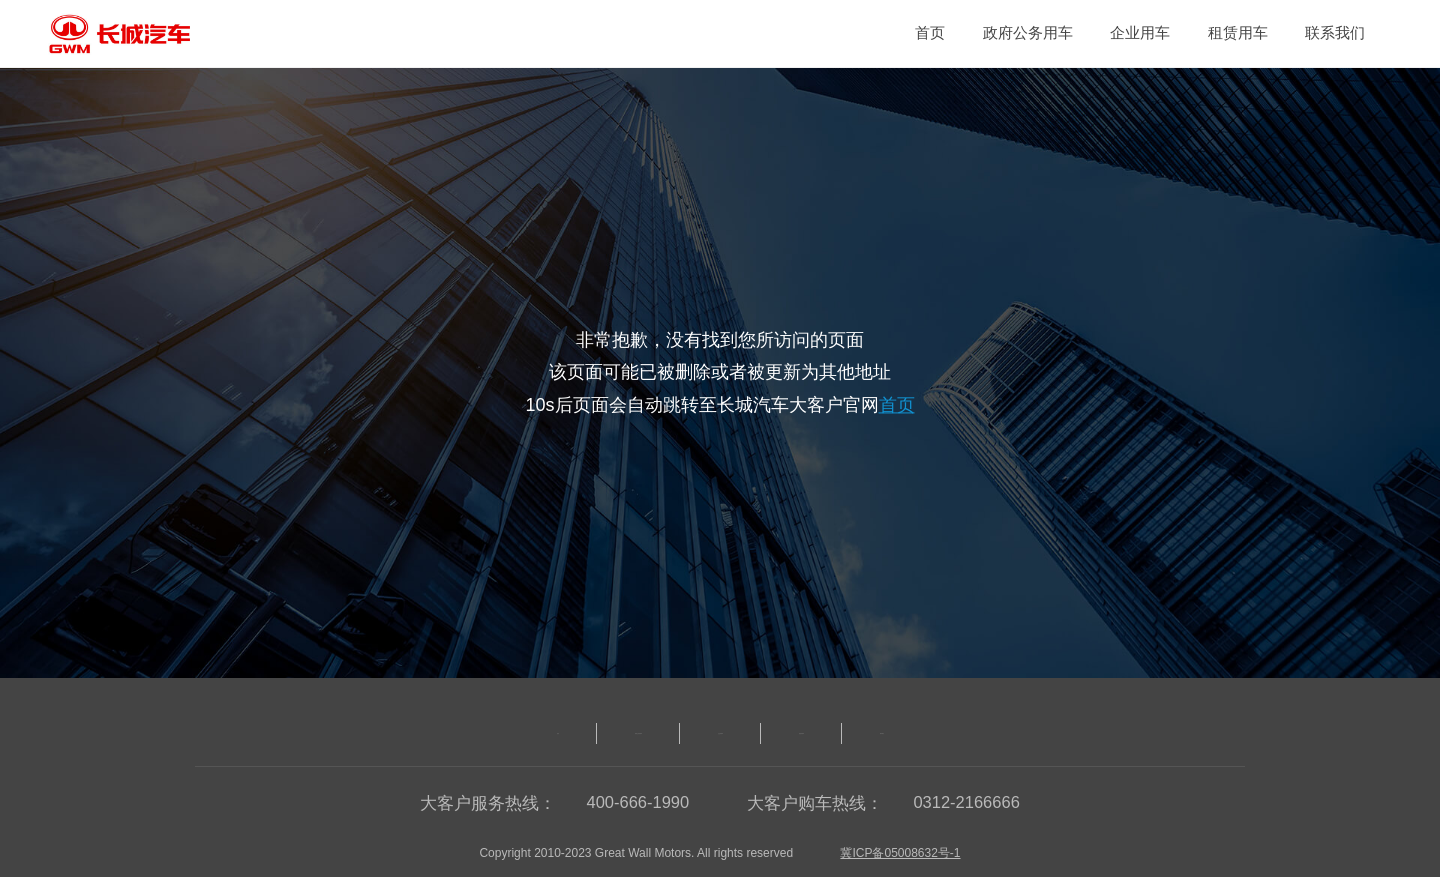  I want to click on 冀ICP备05008632号-1, so click(900, 853).